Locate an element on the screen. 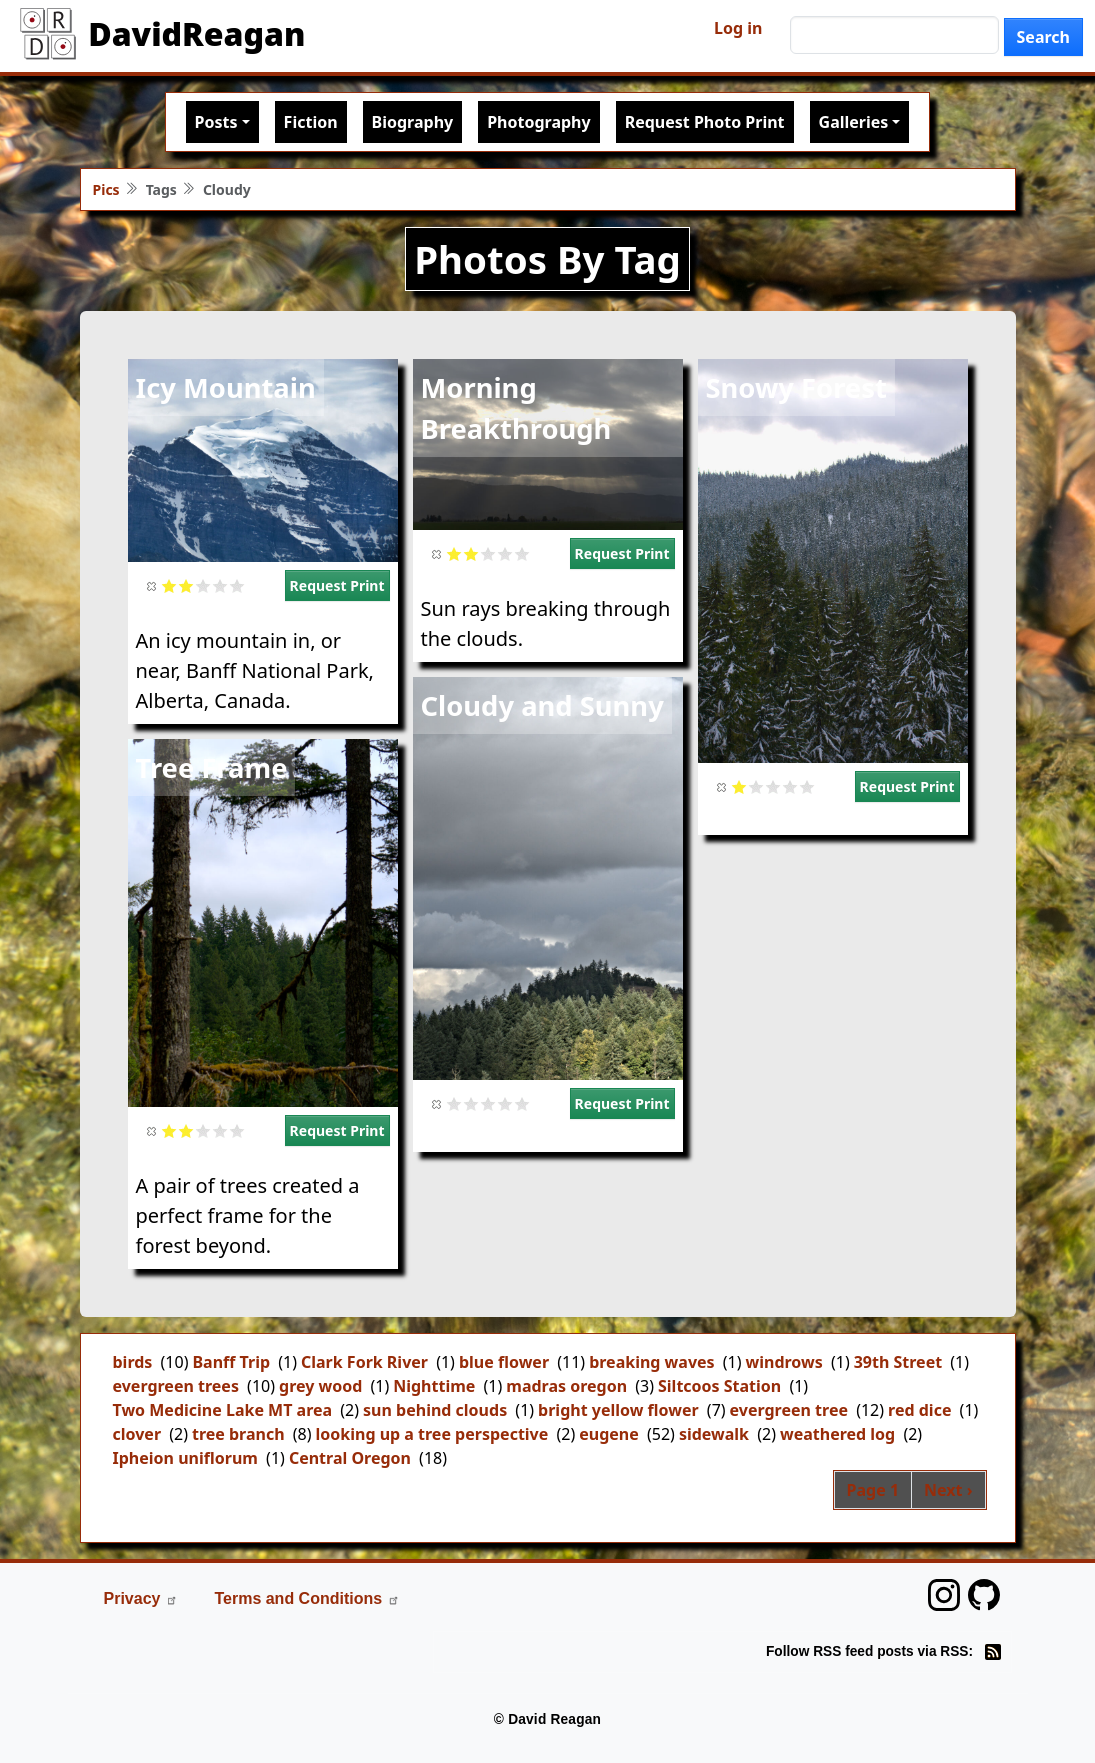 The image size is (1095, 1763). Siltcoos Station is located at coordinates (719, 1386).